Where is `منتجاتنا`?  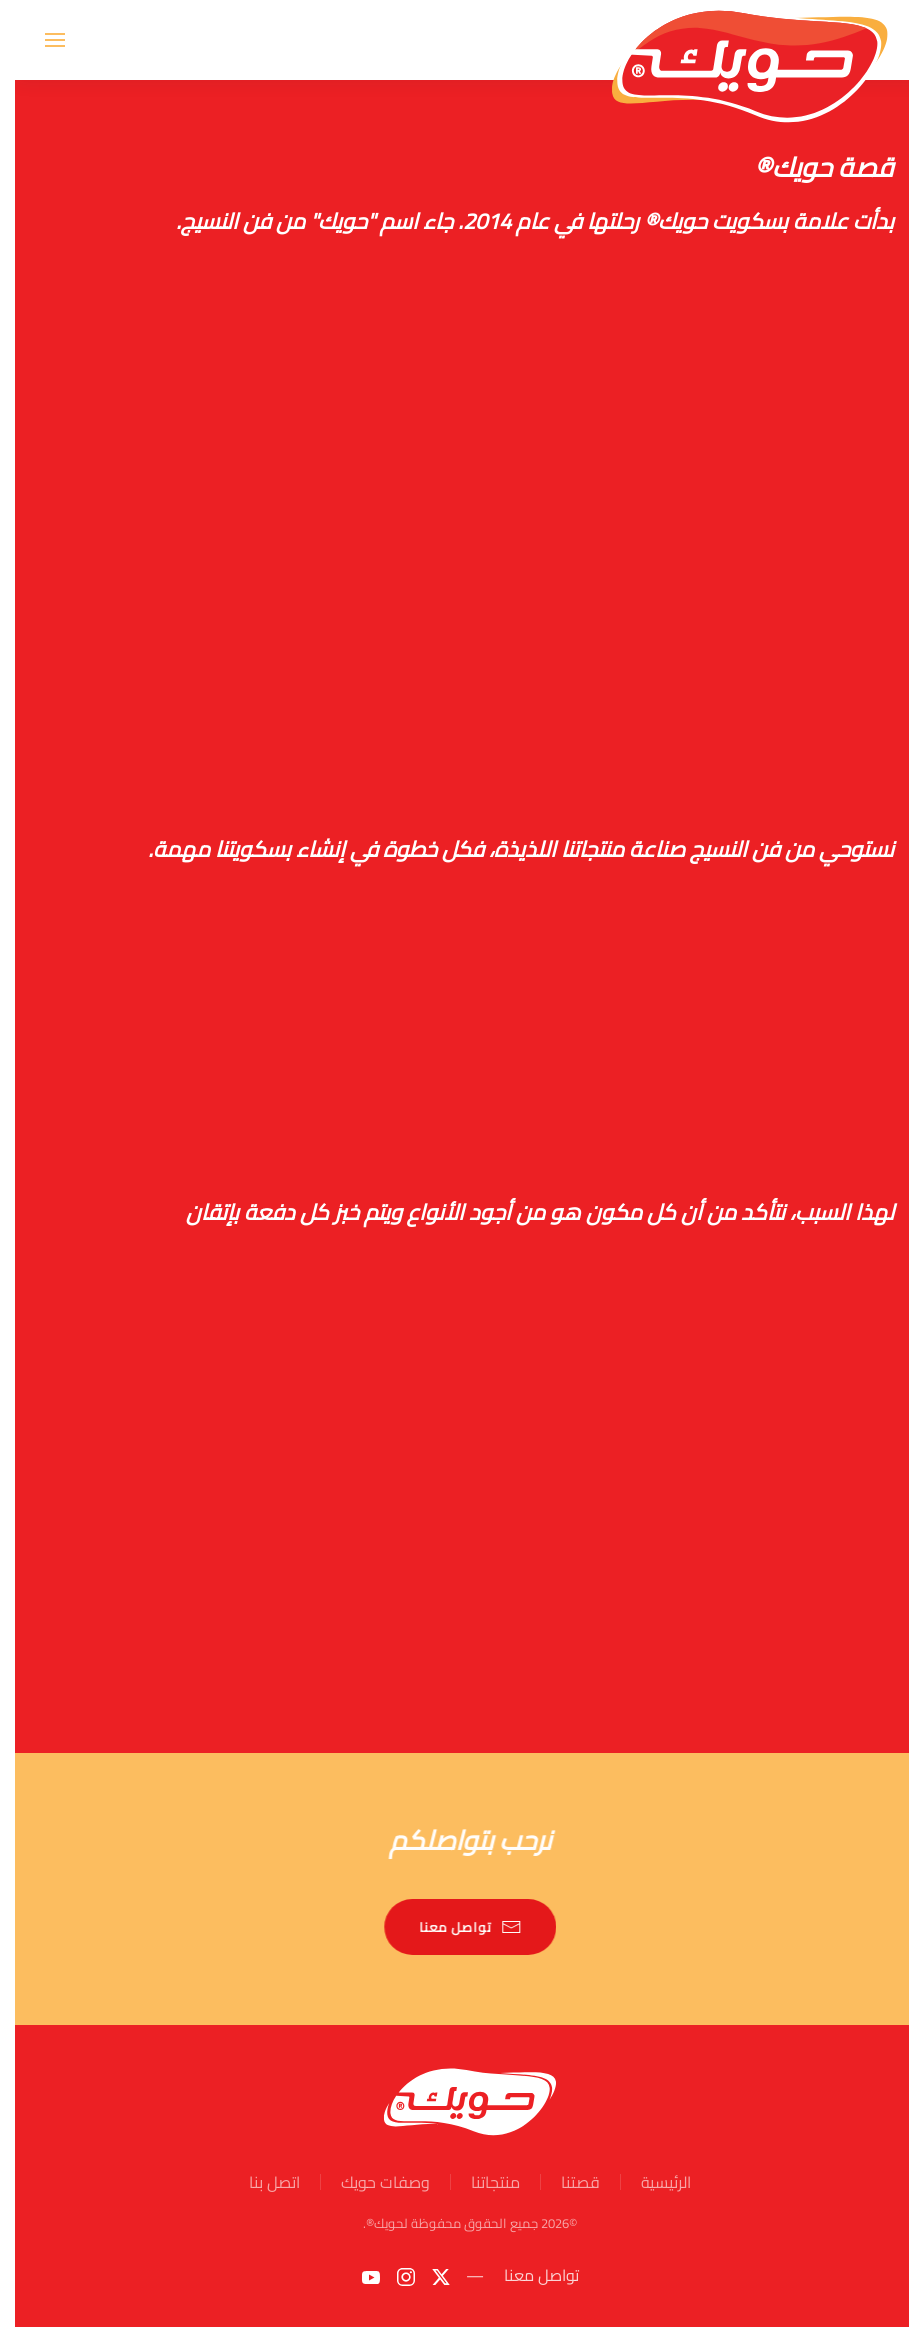
منتجاتنا is located at coordinates (480, 2182).